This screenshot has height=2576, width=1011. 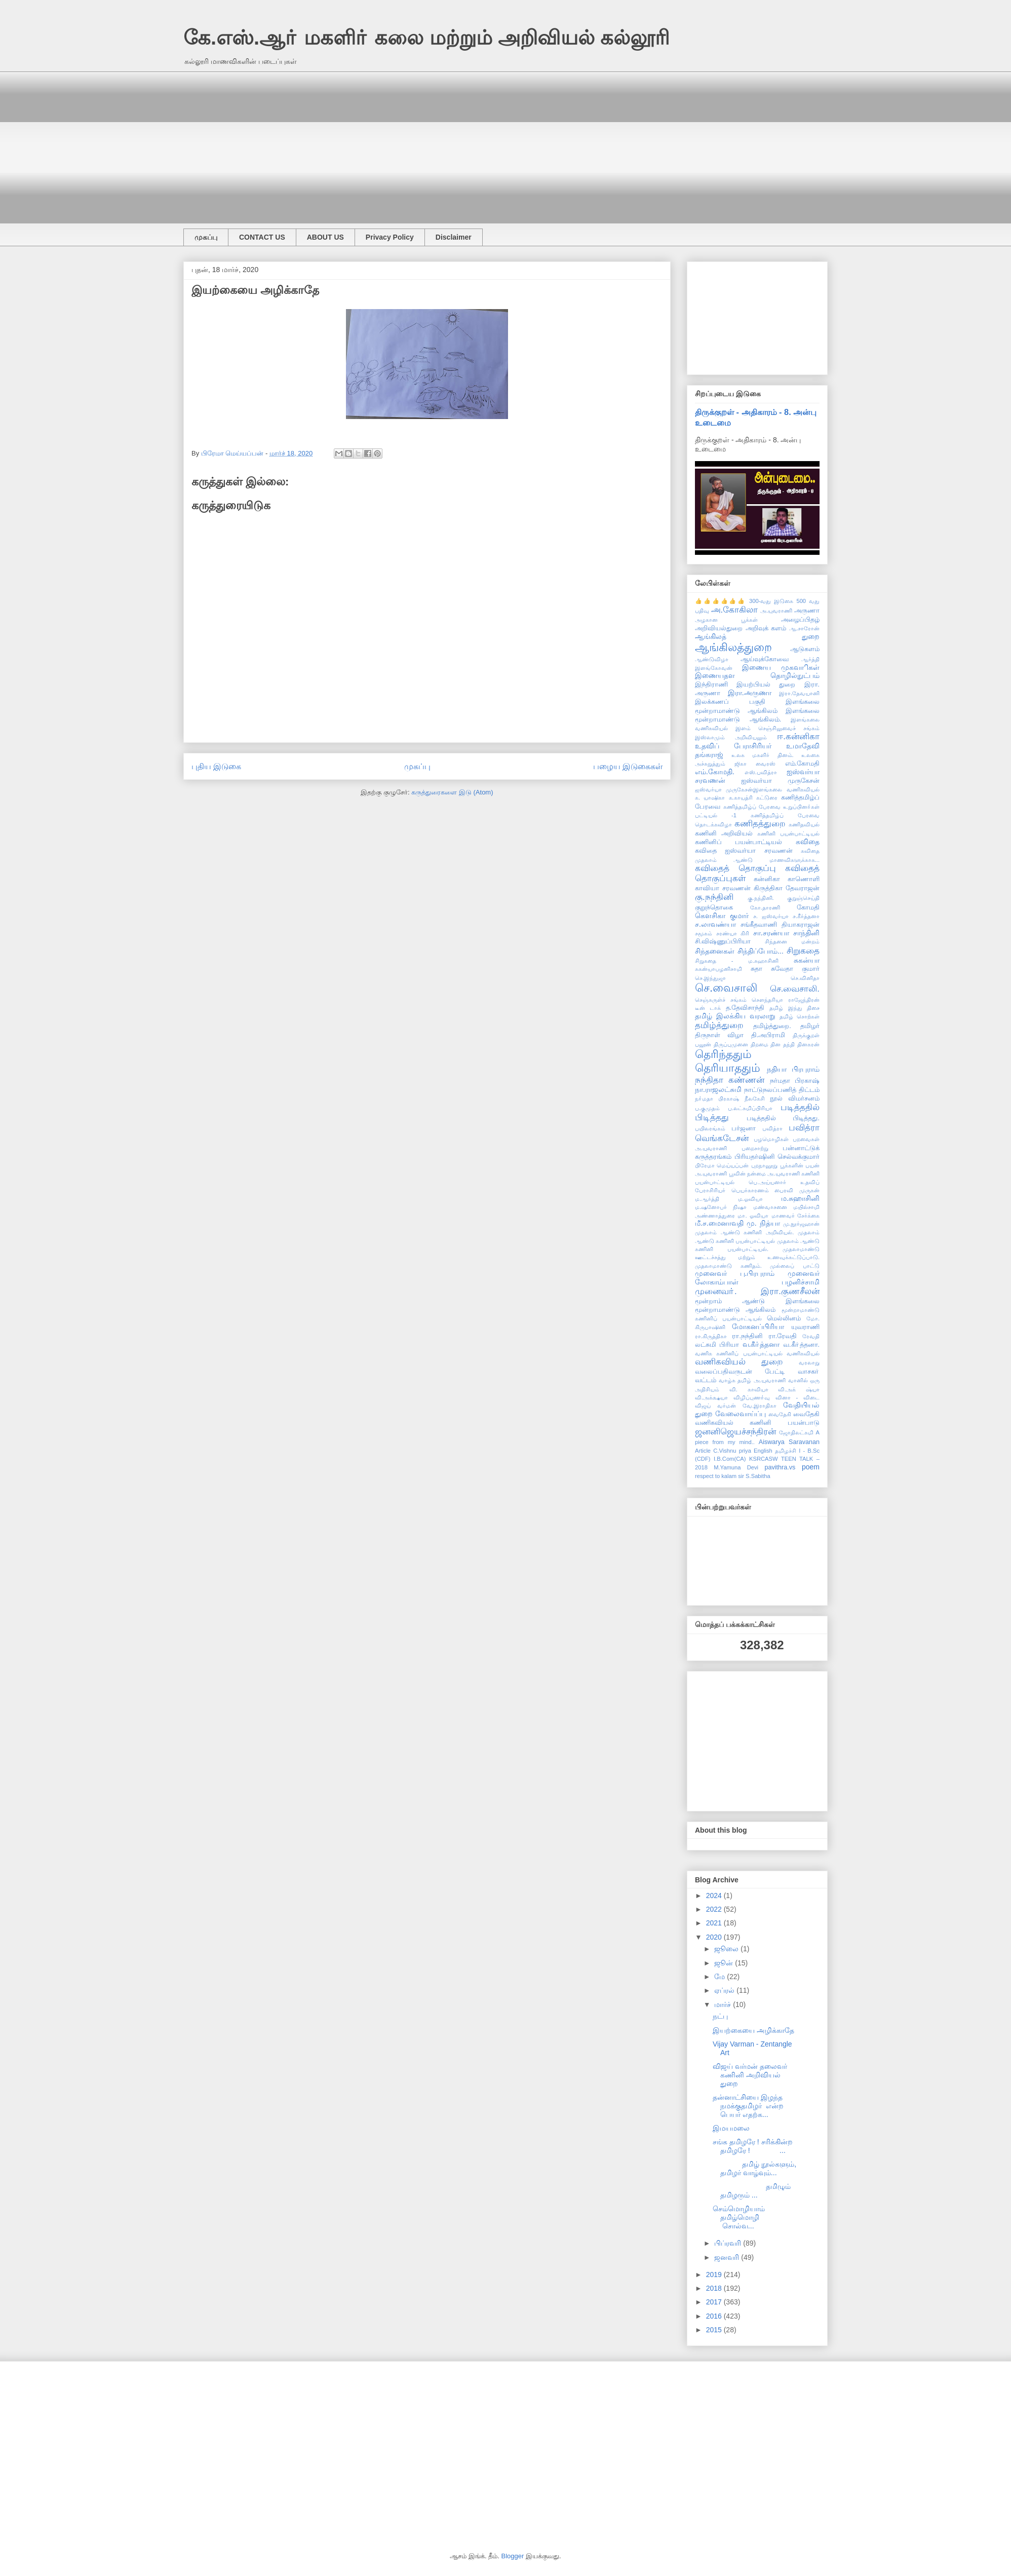 I want to click on சாந்தினி, so click(x=806, y=933).